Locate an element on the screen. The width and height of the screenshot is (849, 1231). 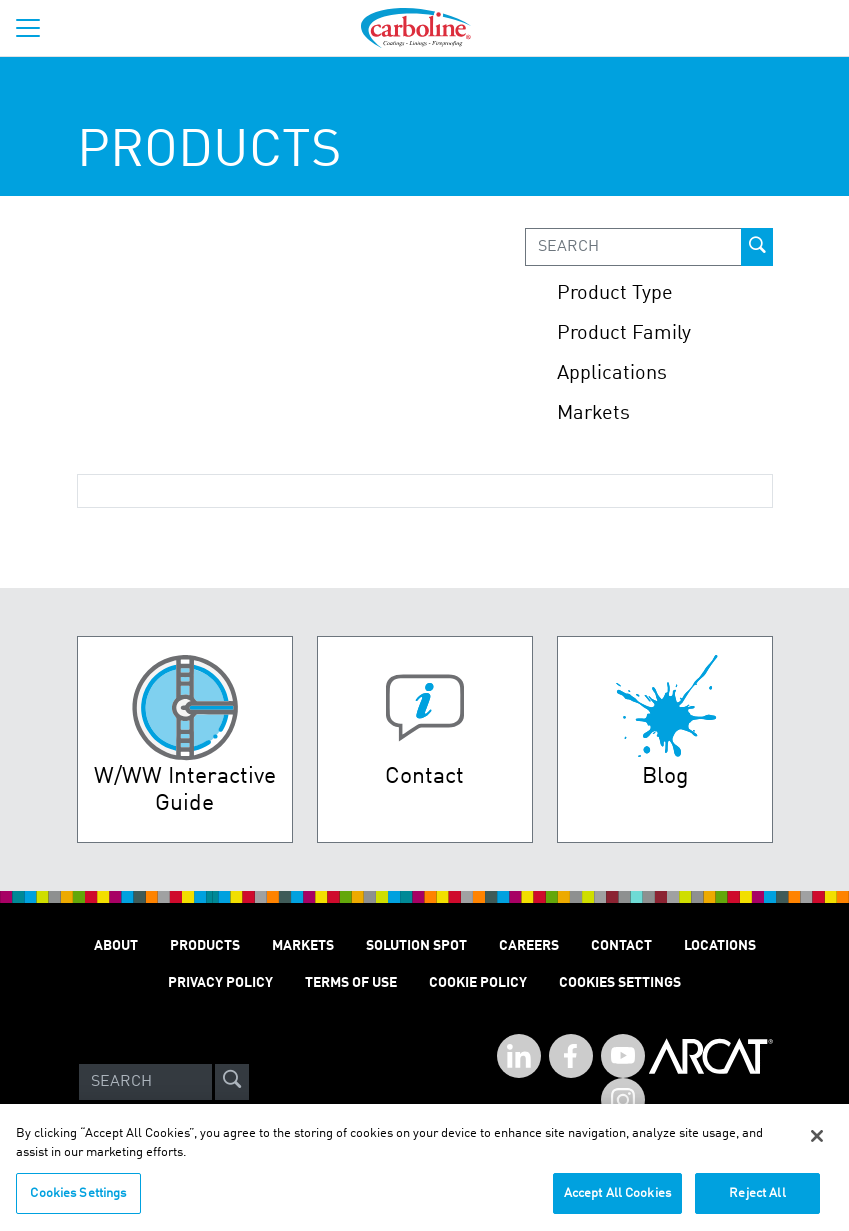
[Close] is located at coordinates (817, 1144).